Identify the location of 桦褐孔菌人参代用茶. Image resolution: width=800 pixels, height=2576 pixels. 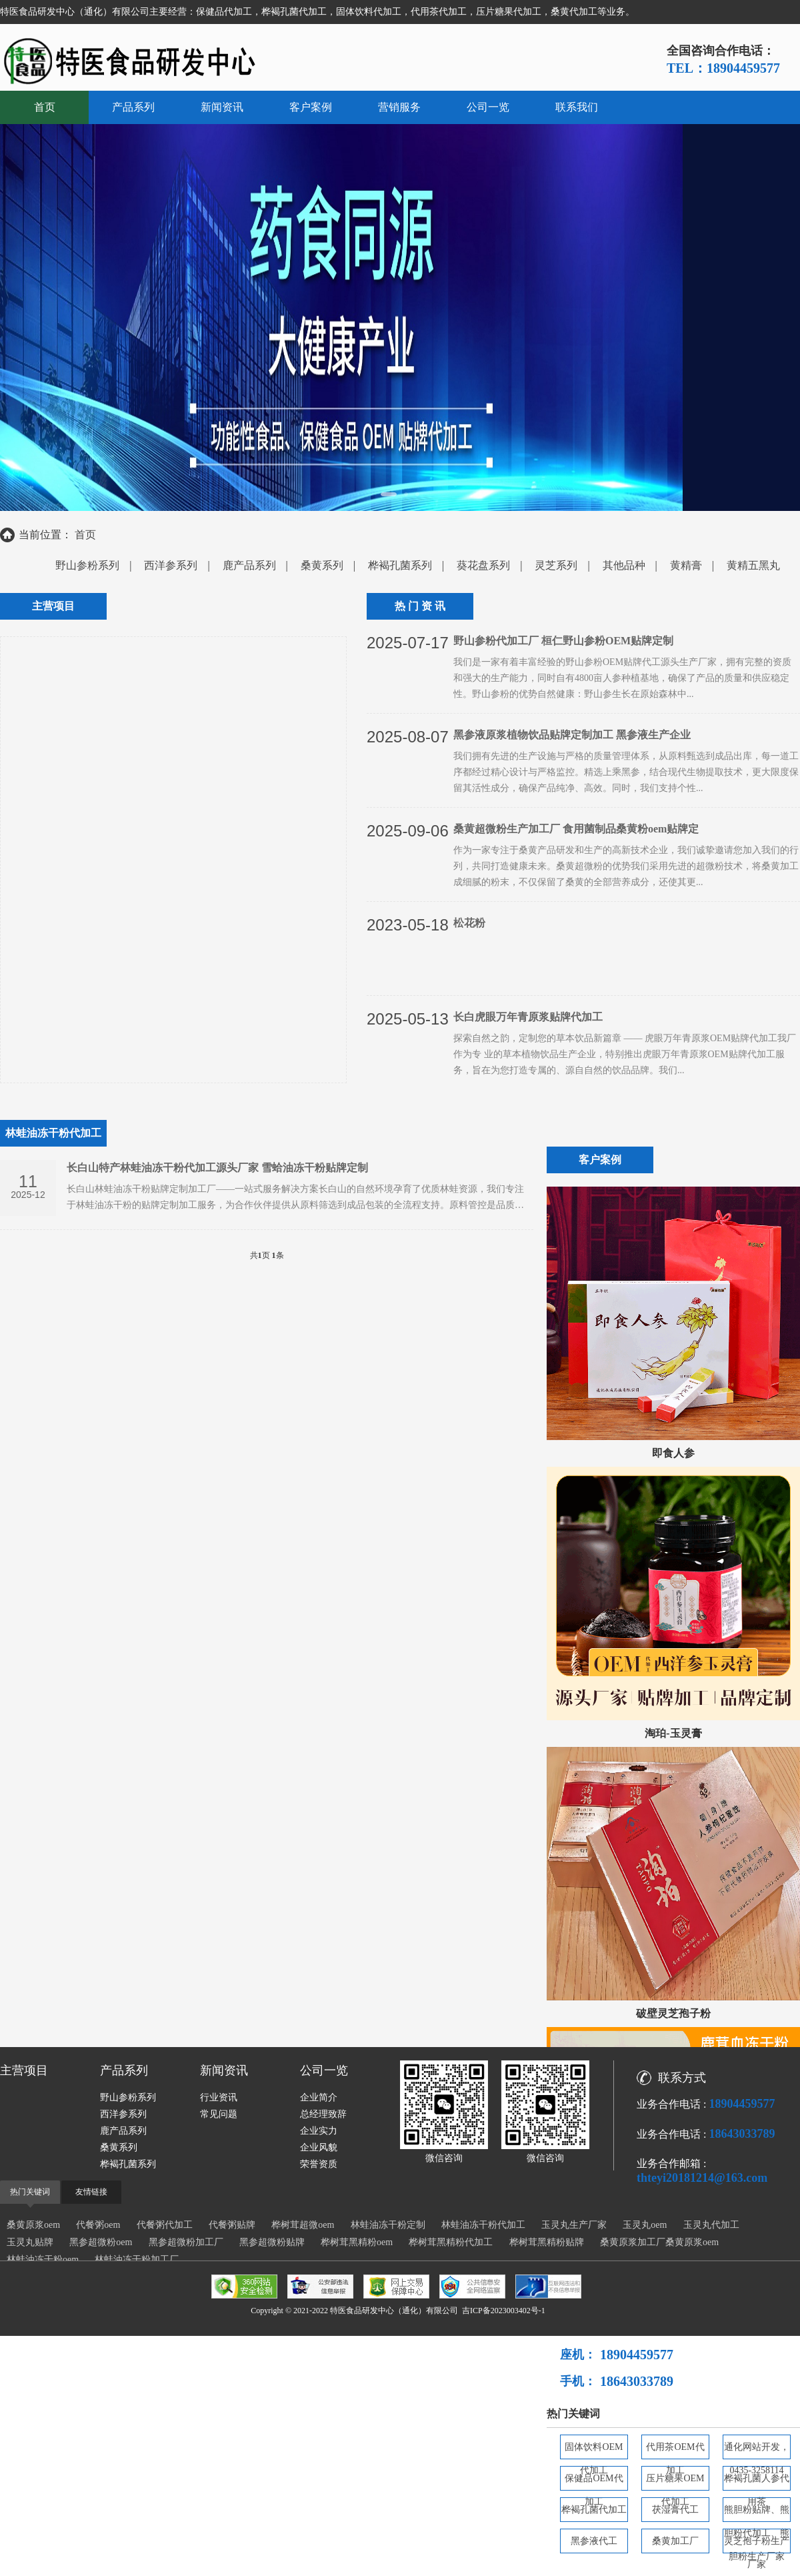
(756, 2482).